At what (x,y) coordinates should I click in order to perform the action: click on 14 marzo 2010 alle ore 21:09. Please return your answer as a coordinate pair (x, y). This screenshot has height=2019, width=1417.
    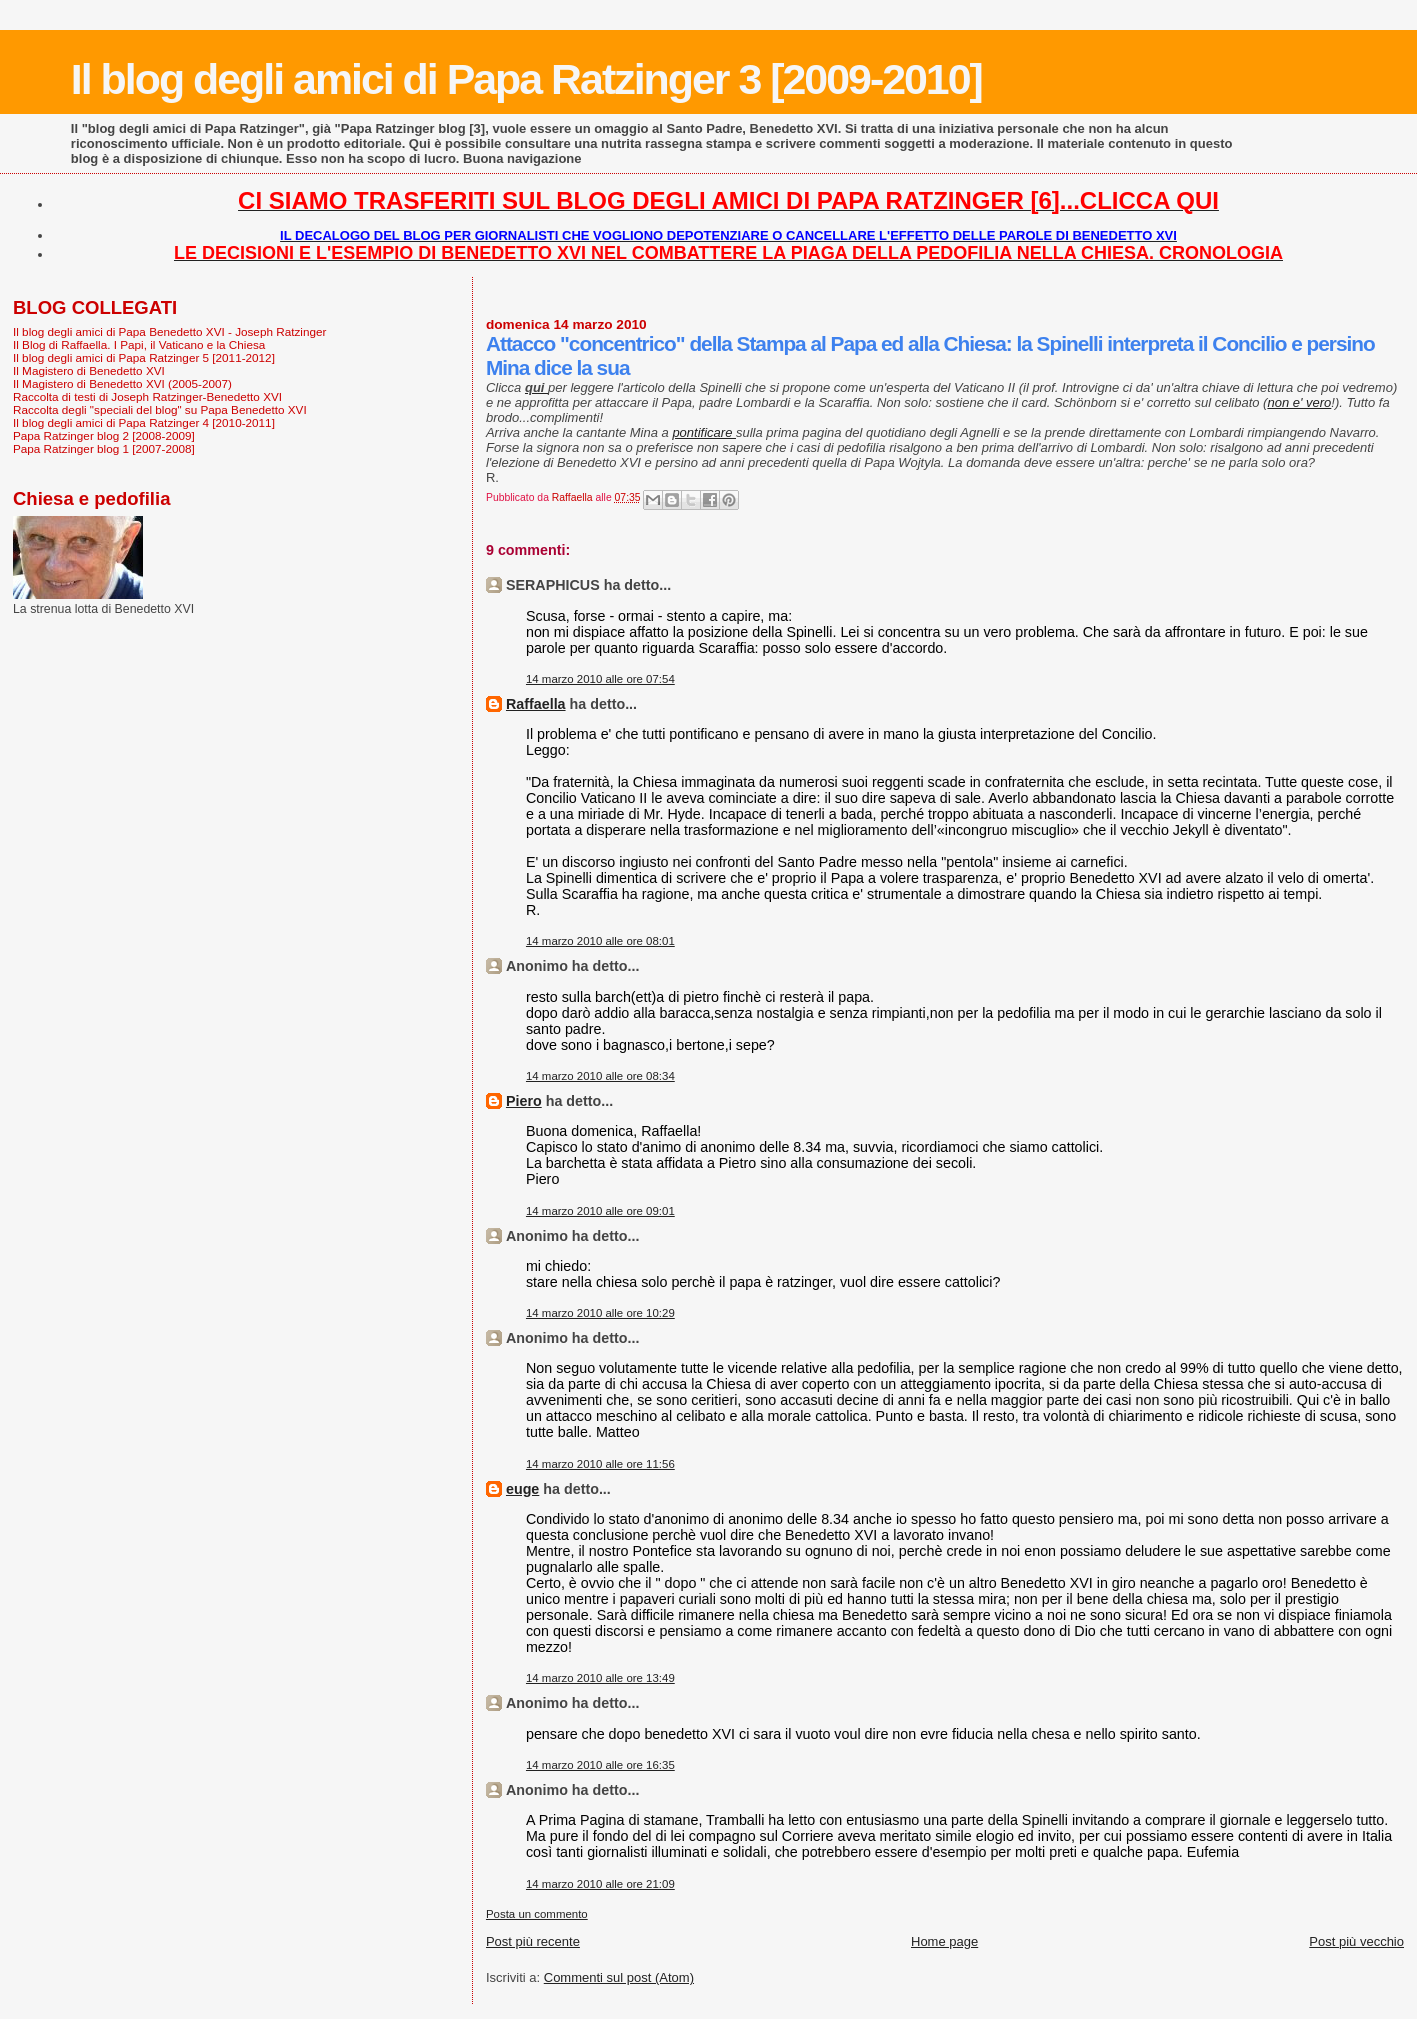
    Looking at the image, I should click on (600, 1884).